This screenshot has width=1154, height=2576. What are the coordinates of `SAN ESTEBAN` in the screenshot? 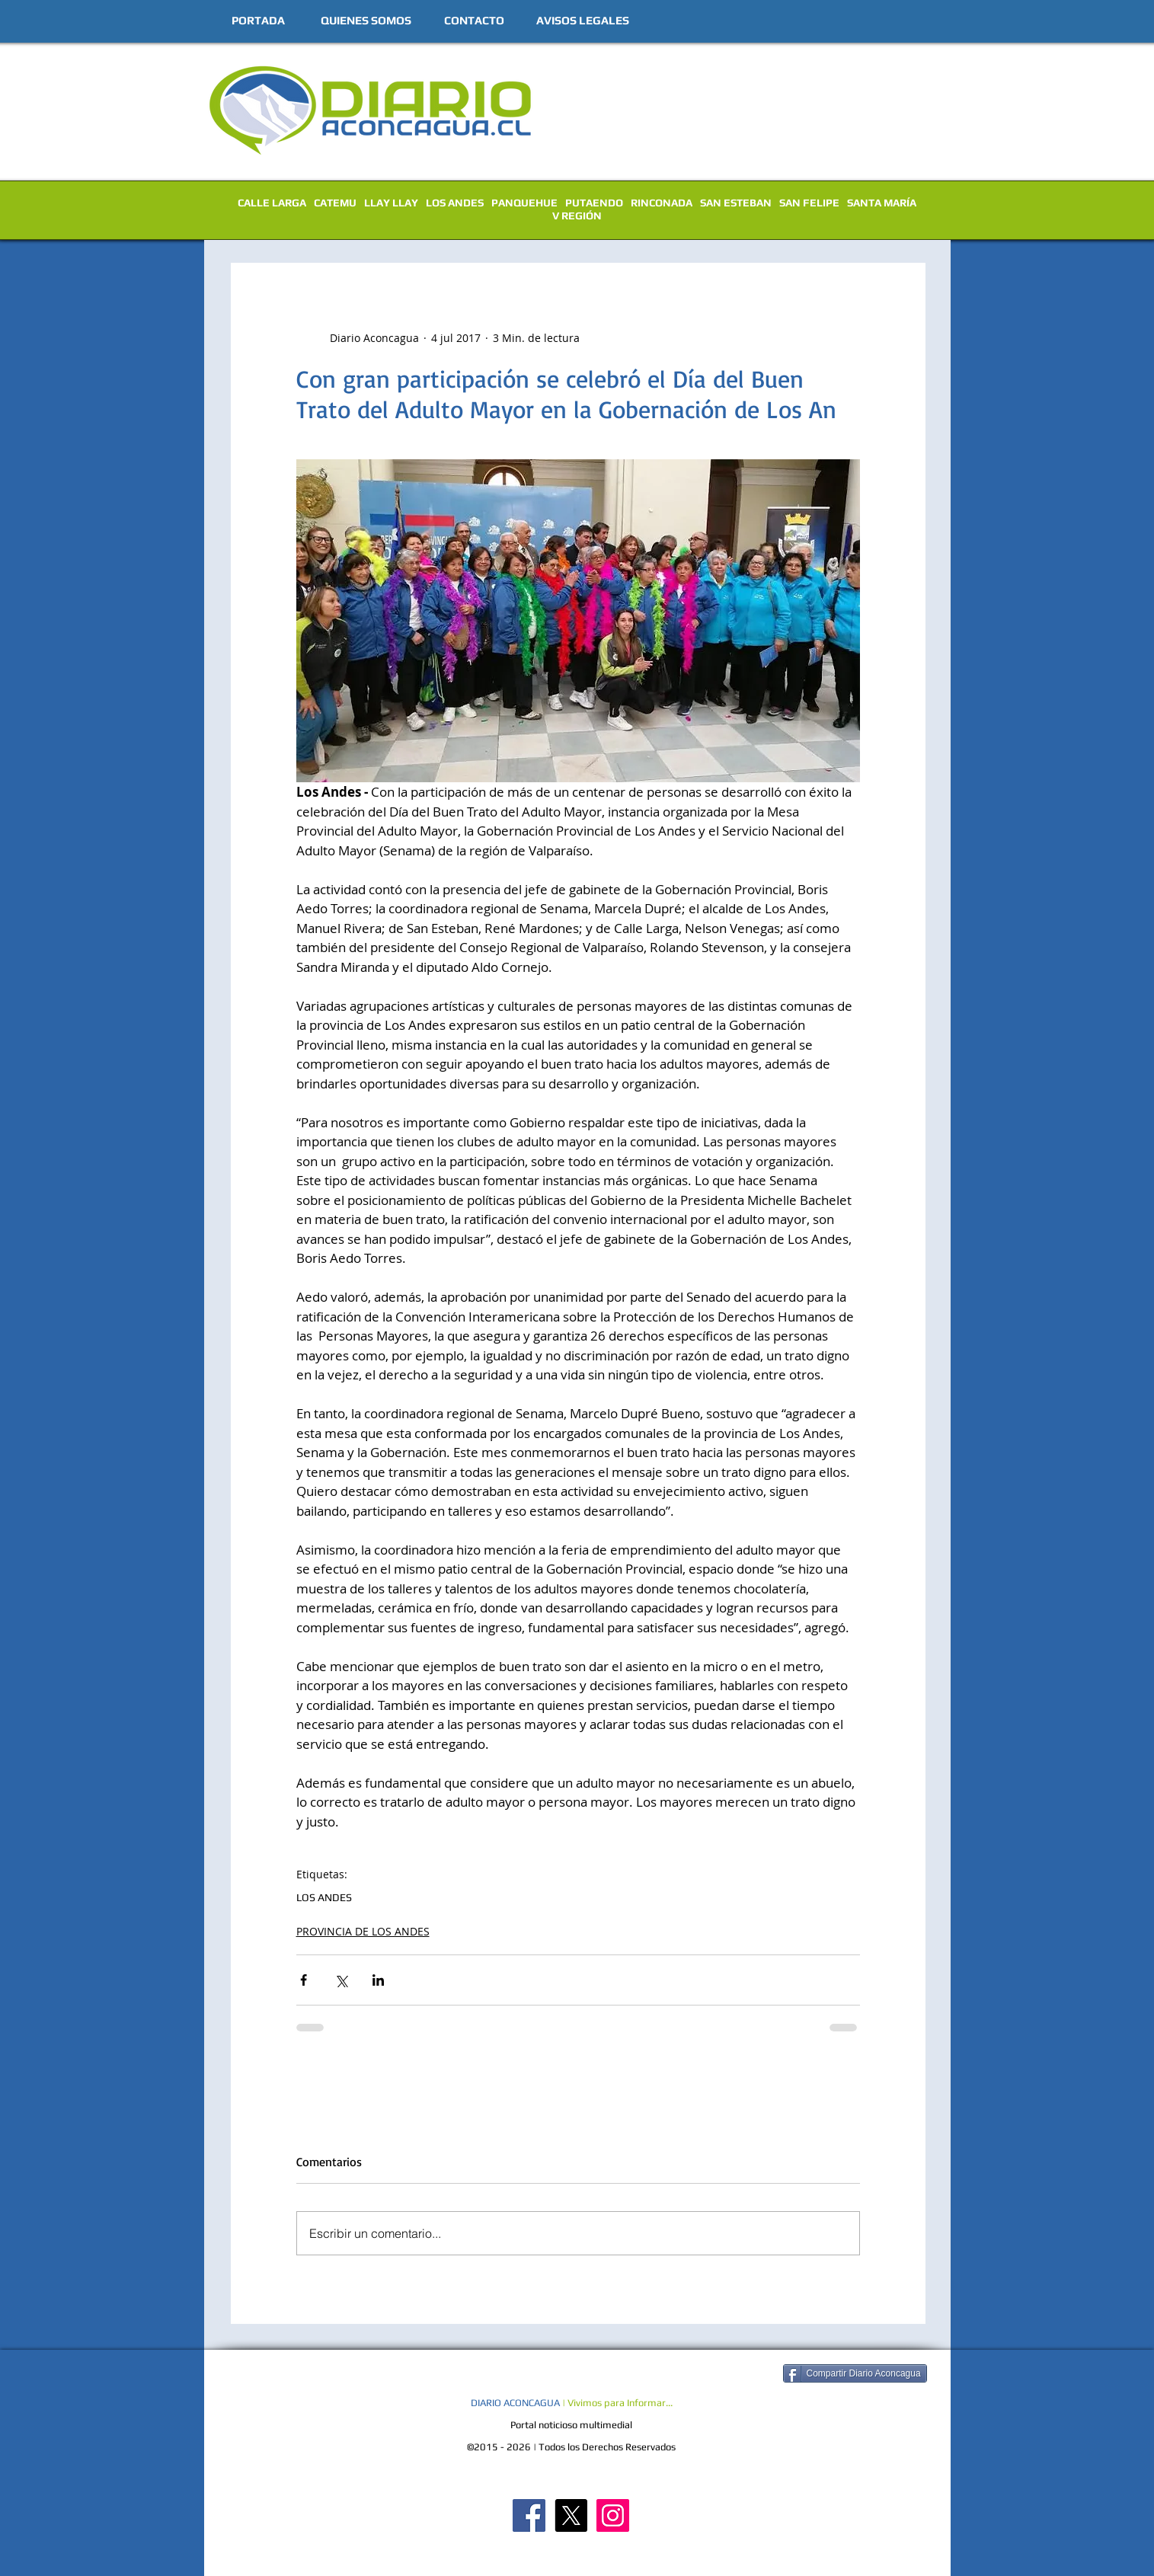 It's located at (736, 203).